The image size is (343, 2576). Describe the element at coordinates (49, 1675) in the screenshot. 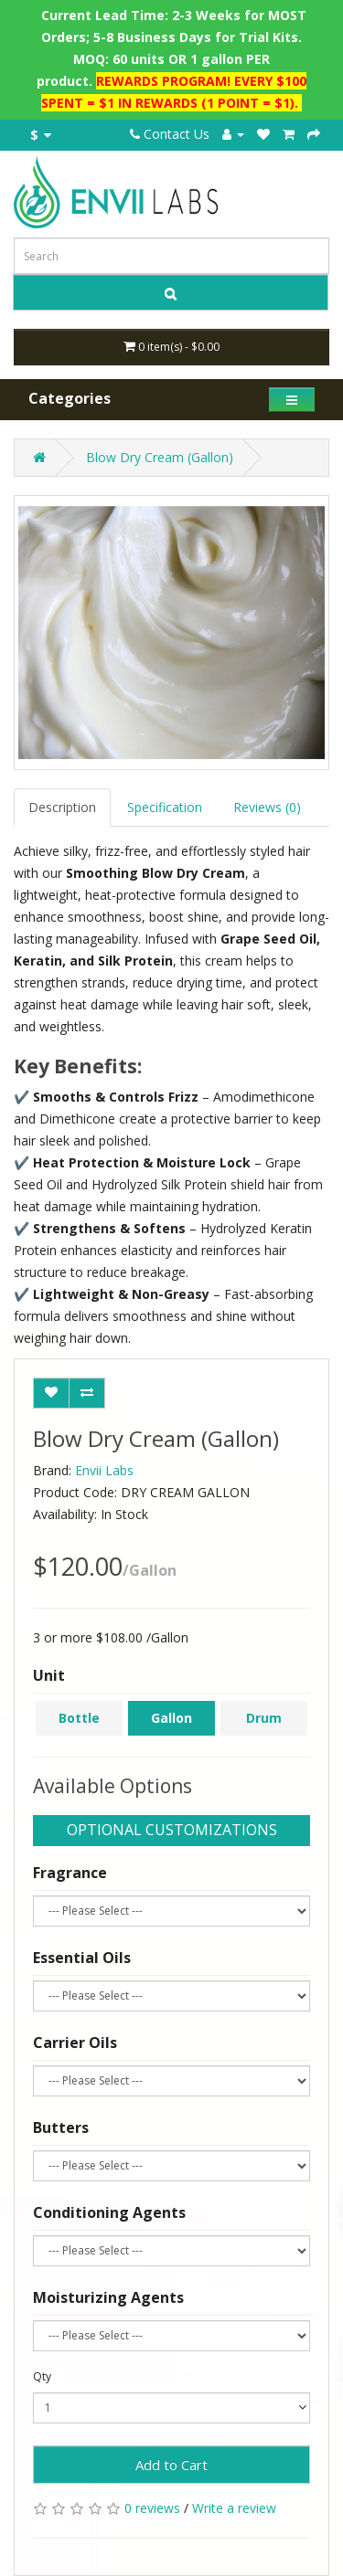

I see `Unit` at that location.